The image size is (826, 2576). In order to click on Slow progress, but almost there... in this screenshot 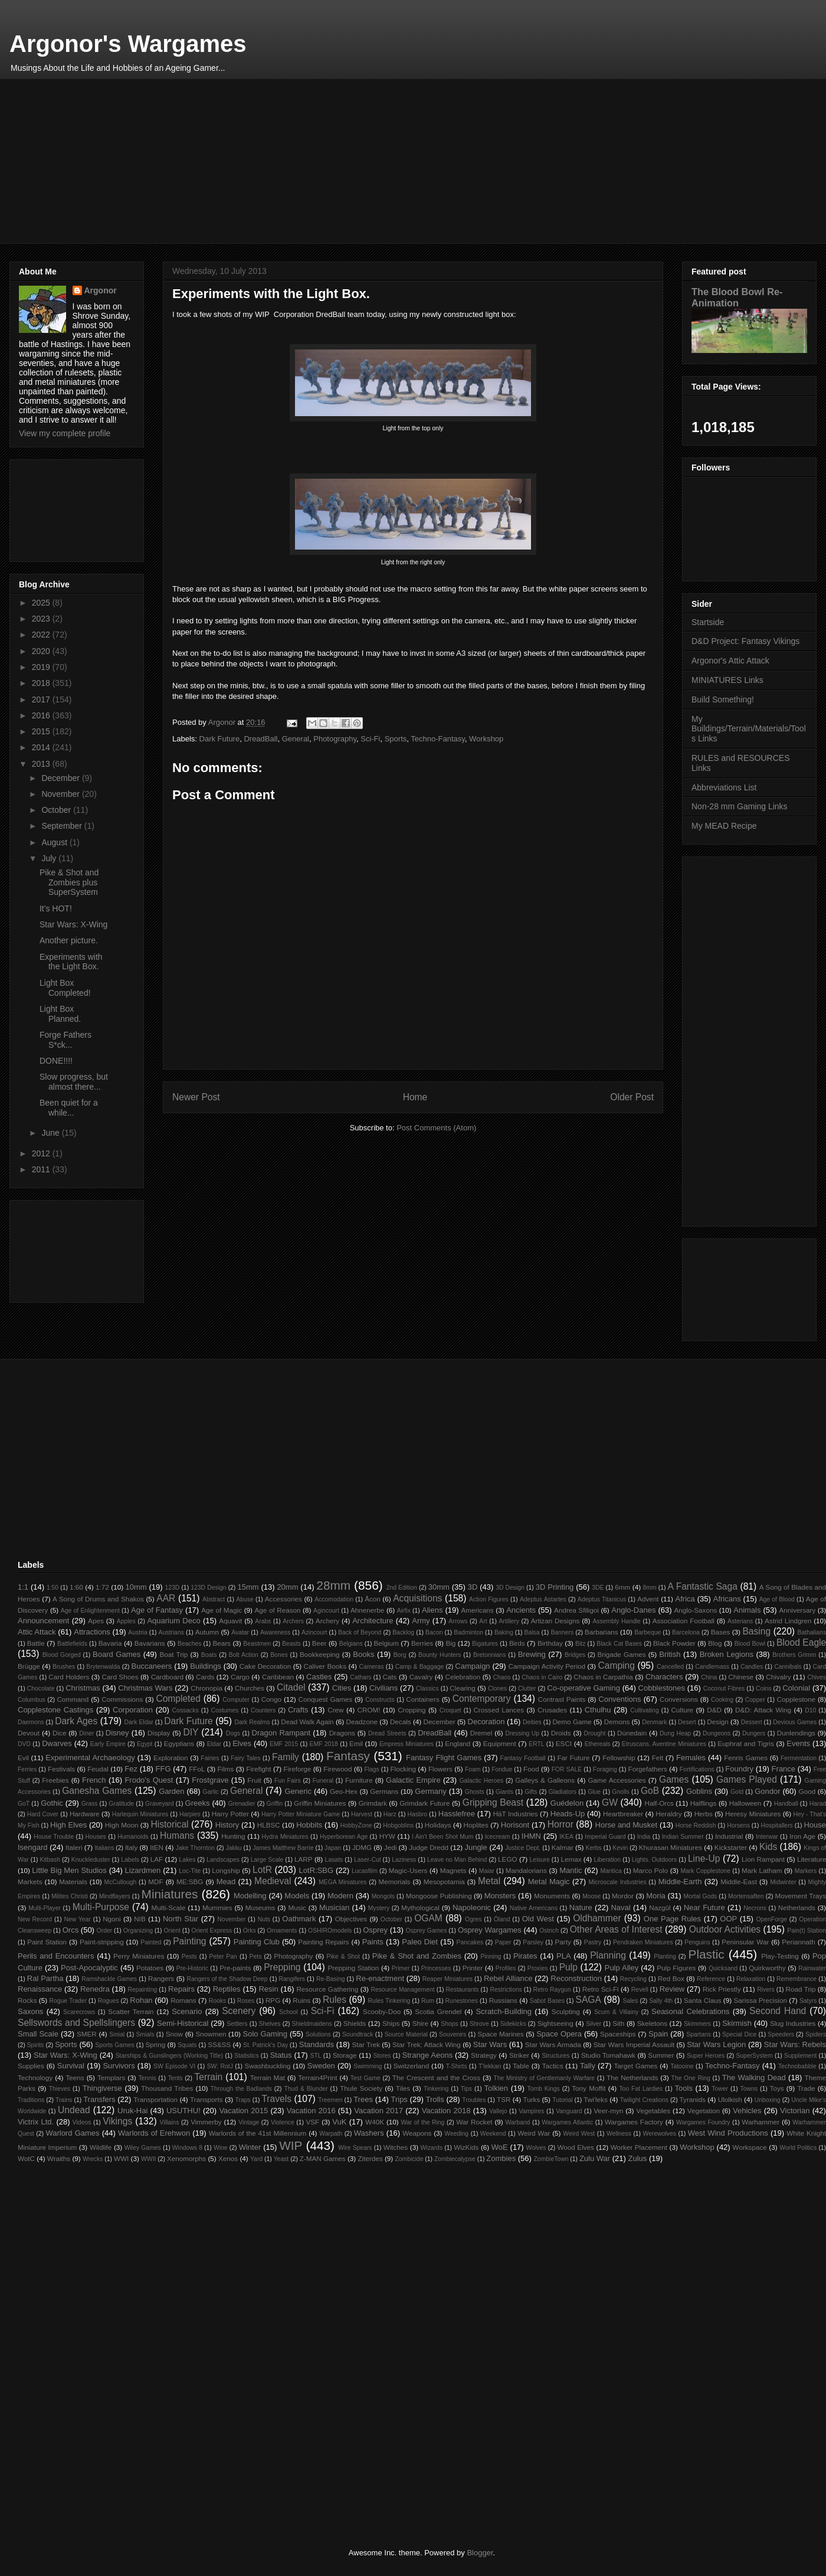, I will do `click(74, 1081)`.